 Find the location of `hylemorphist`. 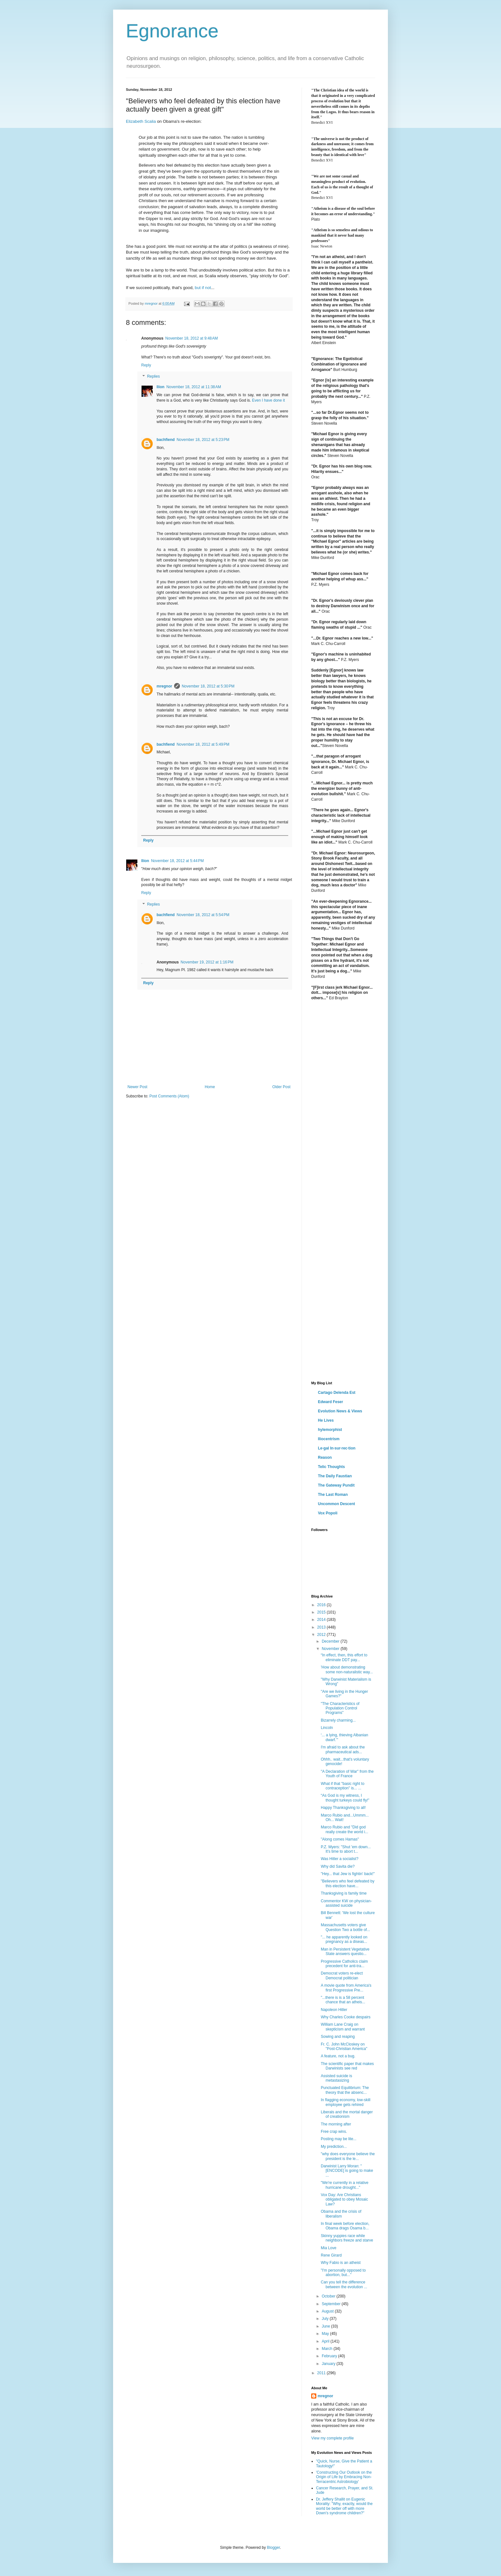

hylemorphist is located at coordinates (330, 1429).